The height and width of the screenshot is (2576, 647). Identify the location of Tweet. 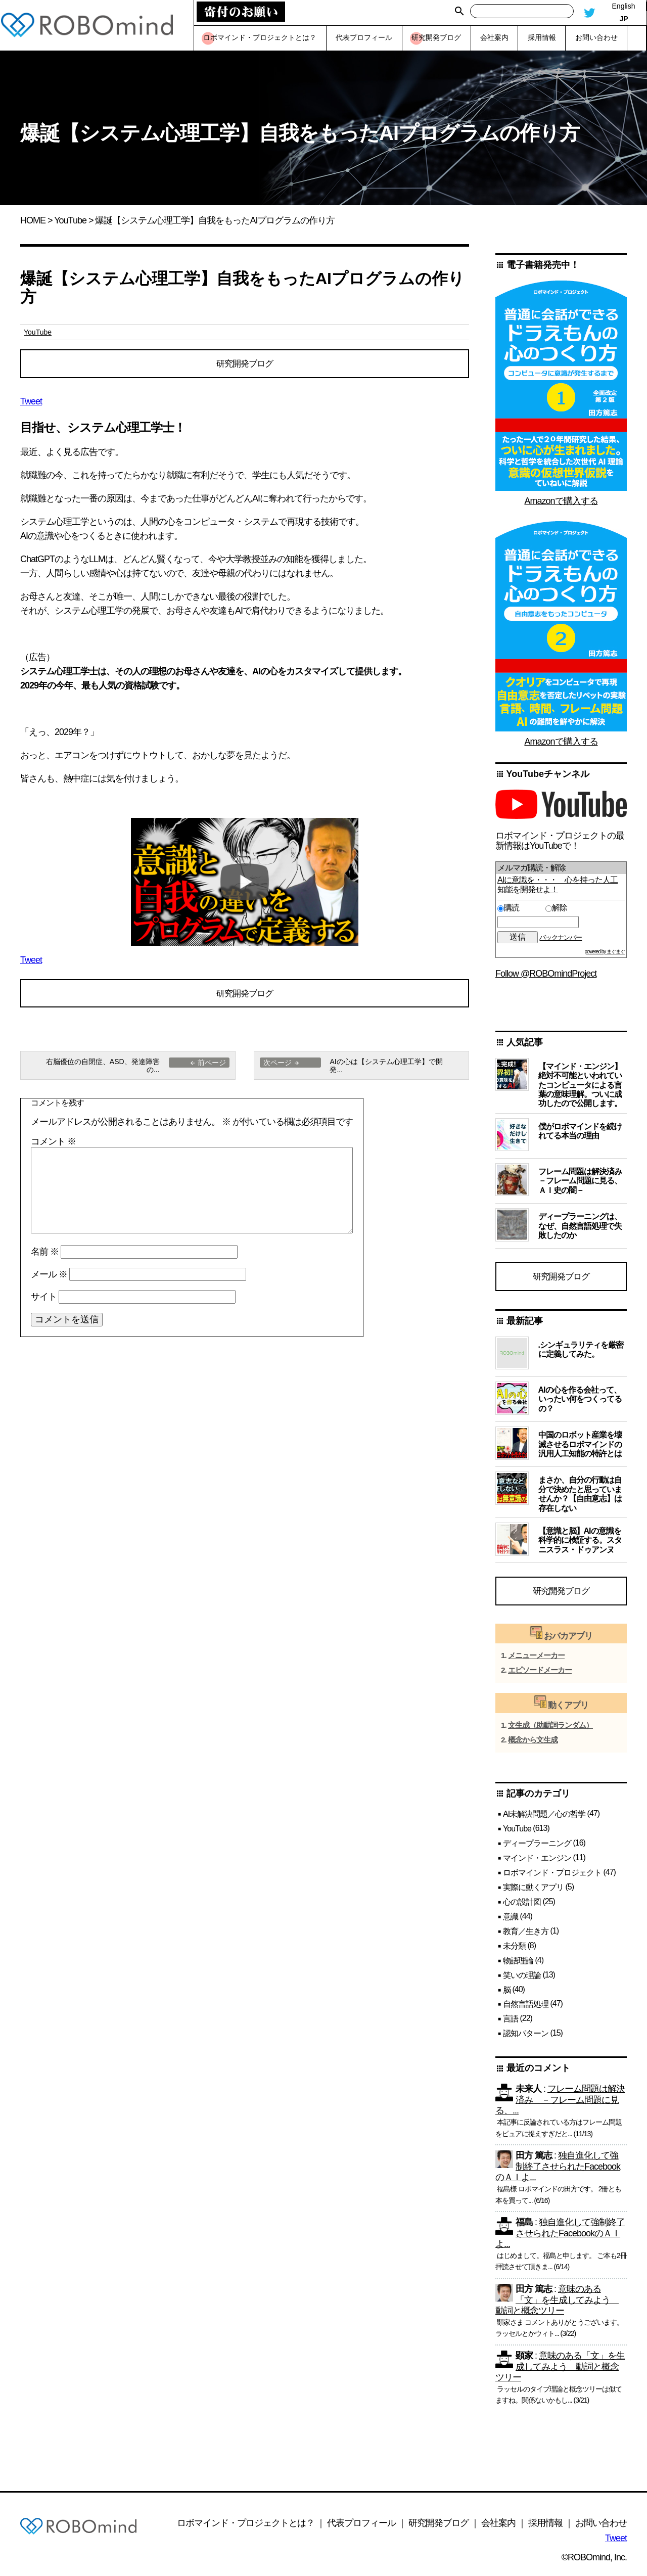
(31, 403).